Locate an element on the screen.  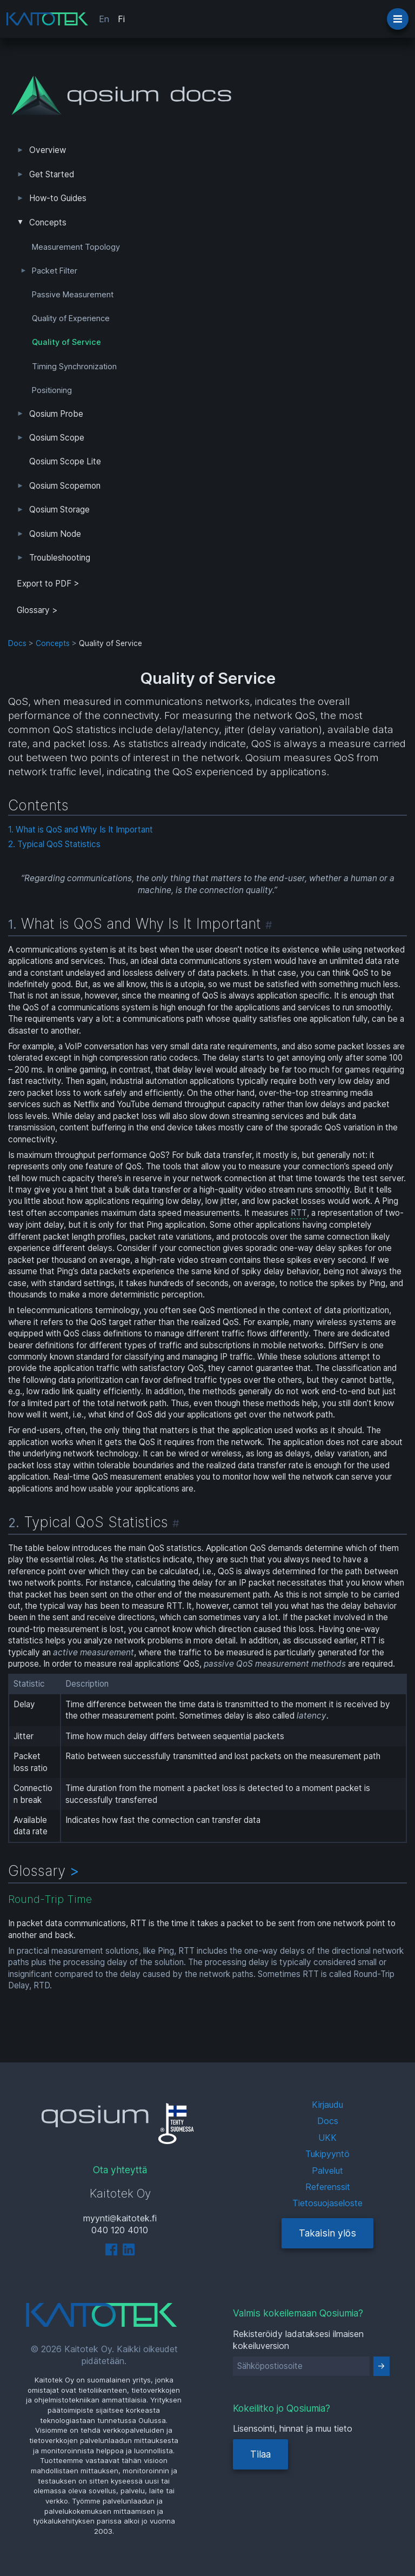
Measurement Topology is located at coordinates (76, 247).